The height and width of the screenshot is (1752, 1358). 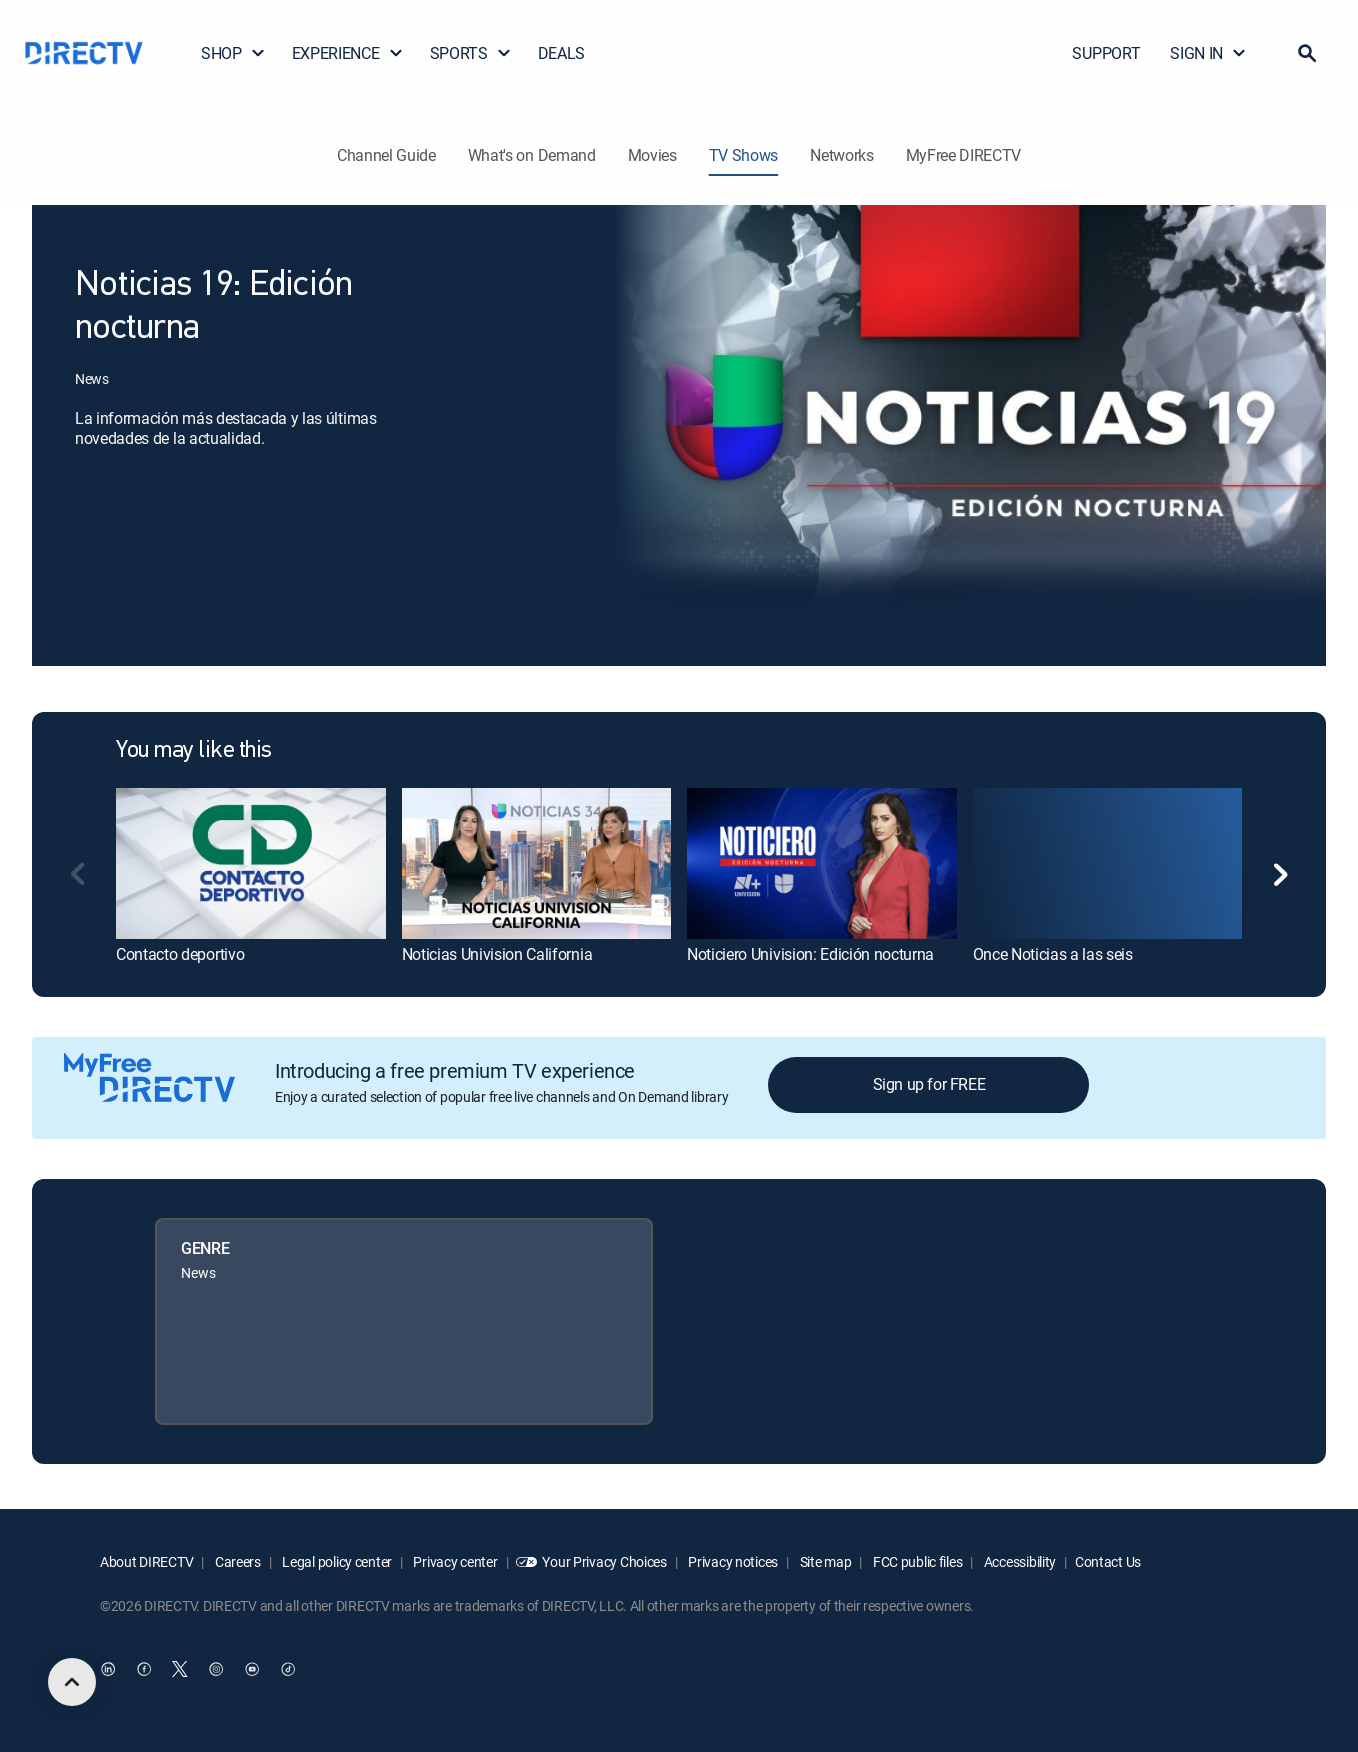 What do you see at coordinates (108, 1669) in the screenshot?
I see `[open DirecTV DIRECTV LinkedIn in a new window]` at bounding box center [108, 1669].